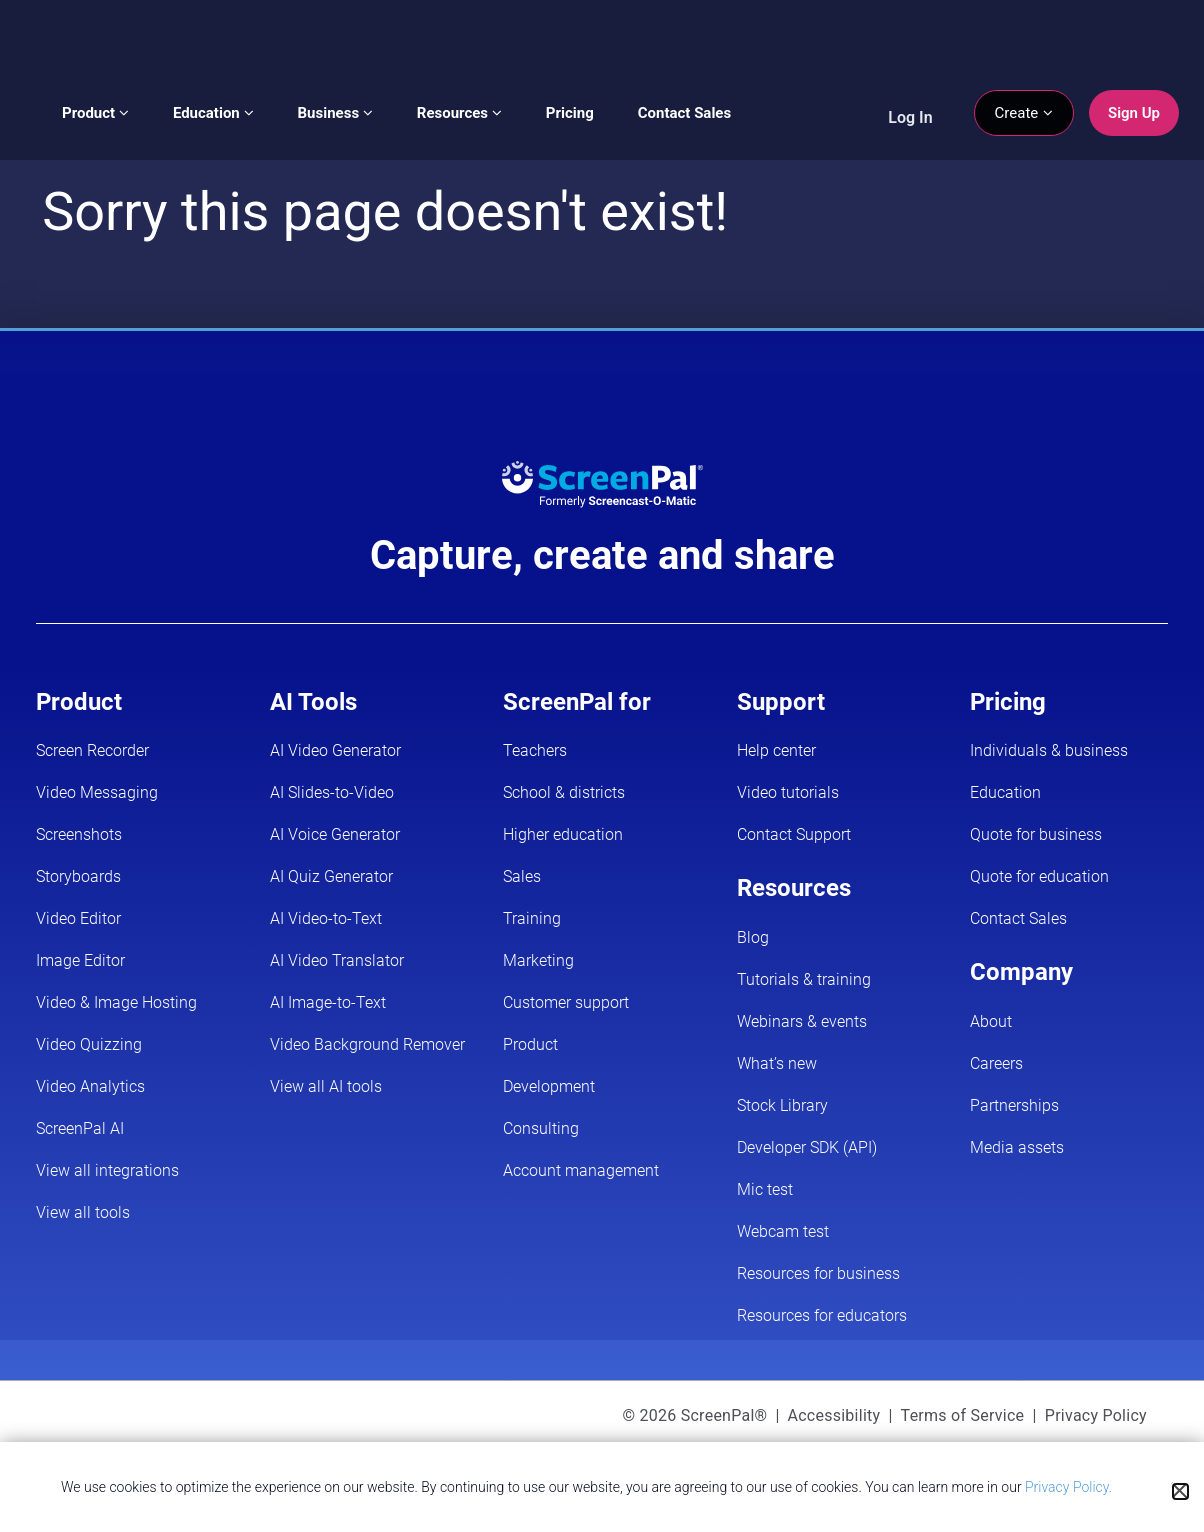 The image size is (1204, 1532). What do you see at coordinates (1096, 1415) in the screenshot?
I see `Privacy Policy` at bounding box center [1096, 1415].